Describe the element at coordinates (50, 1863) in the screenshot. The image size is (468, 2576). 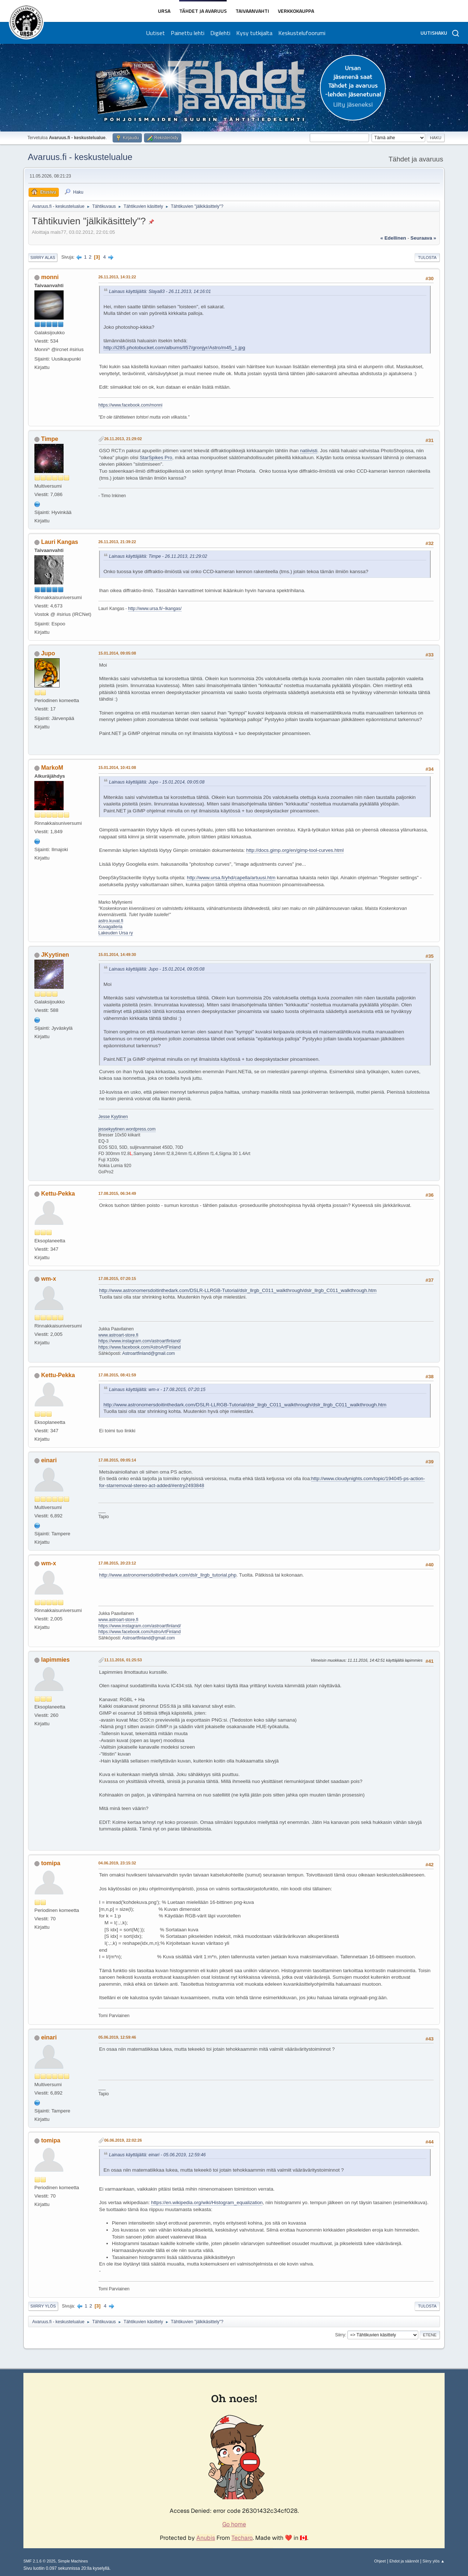
I see `tomipa` at that location.